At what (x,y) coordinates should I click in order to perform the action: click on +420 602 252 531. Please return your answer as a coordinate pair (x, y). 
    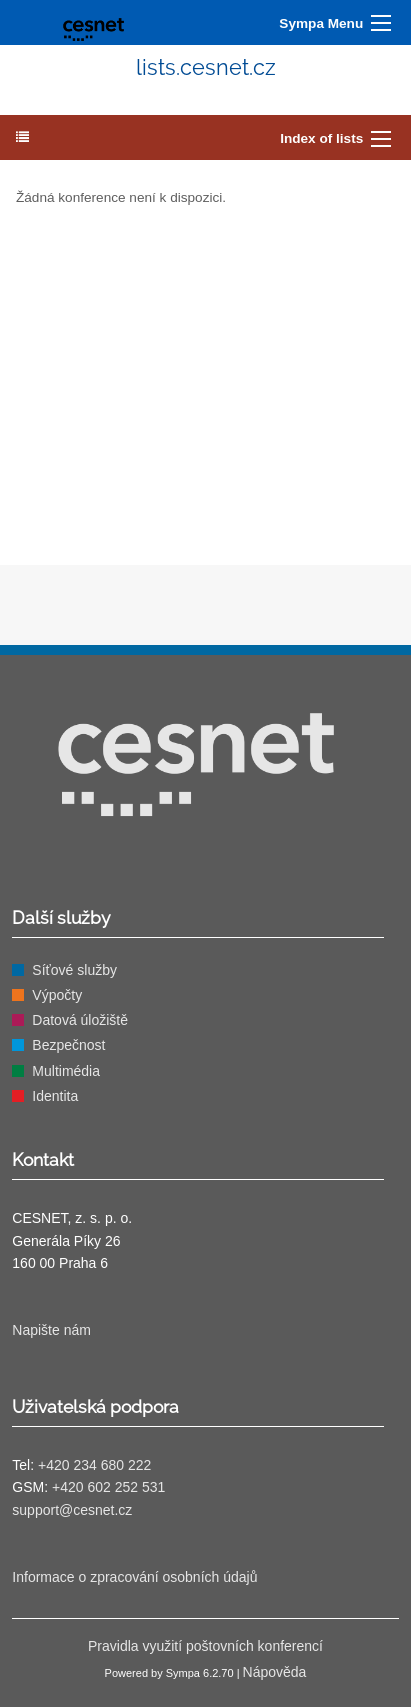
    Looking at the image, I should click on (108, 1487).